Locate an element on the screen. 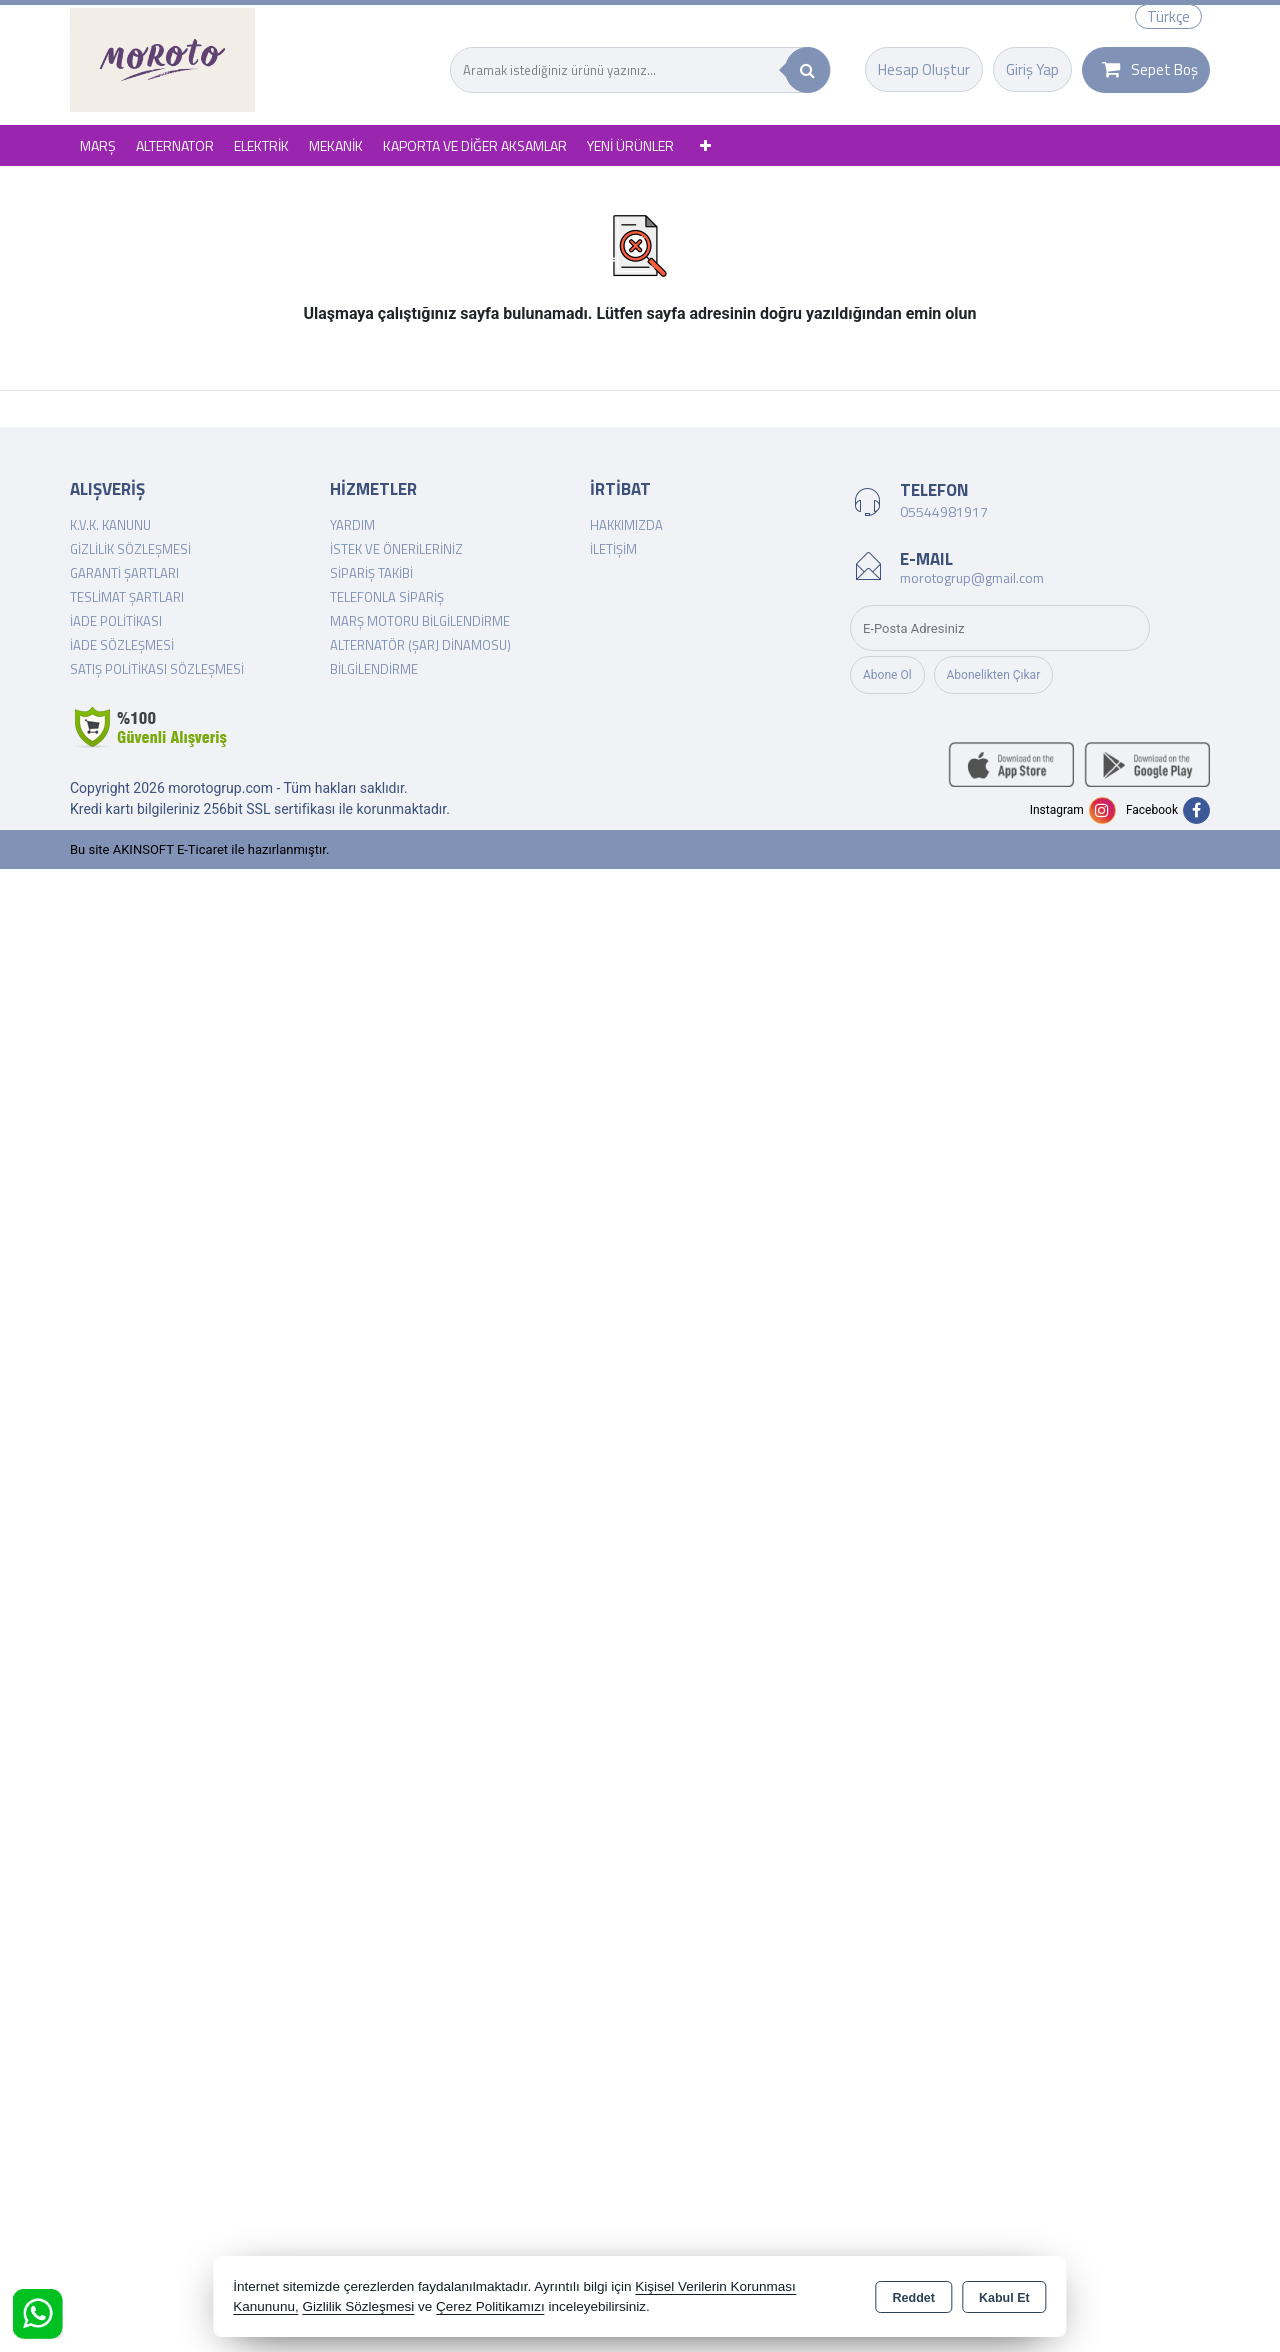  Çerez Politikamızı is located at coordinates (490, 2306).